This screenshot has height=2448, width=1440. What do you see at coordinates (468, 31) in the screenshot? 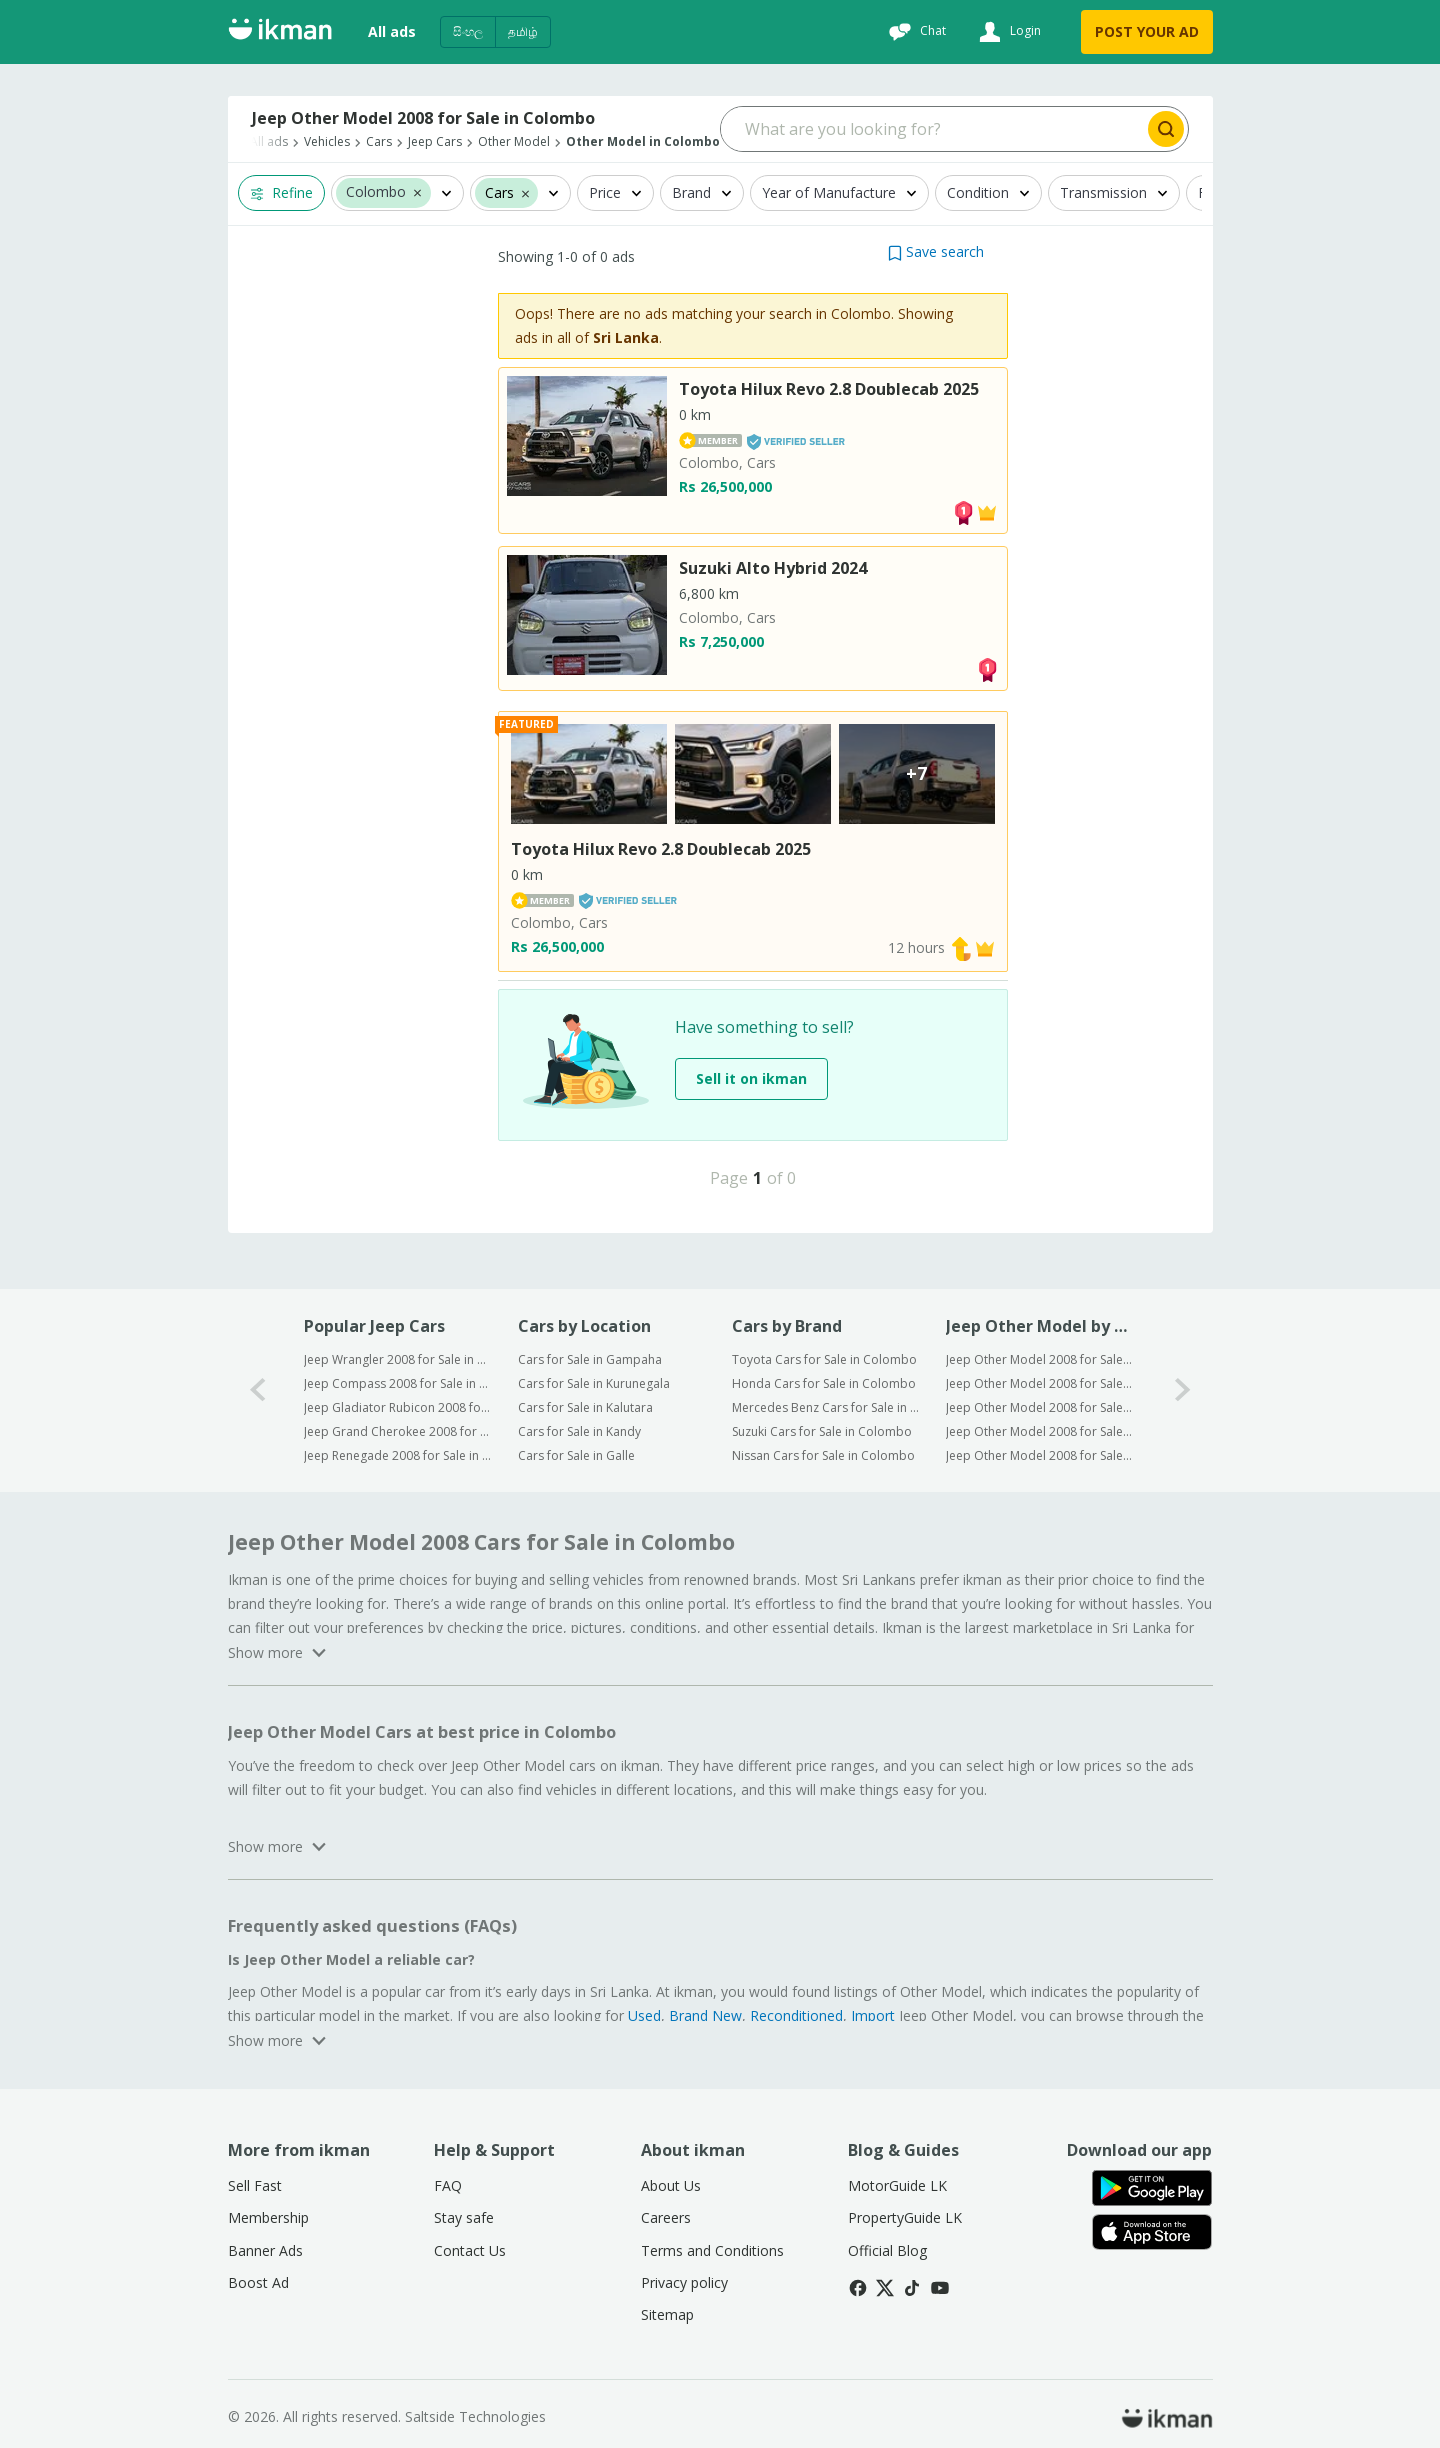
I see `සිංහල` at bounding box center [468, 31].